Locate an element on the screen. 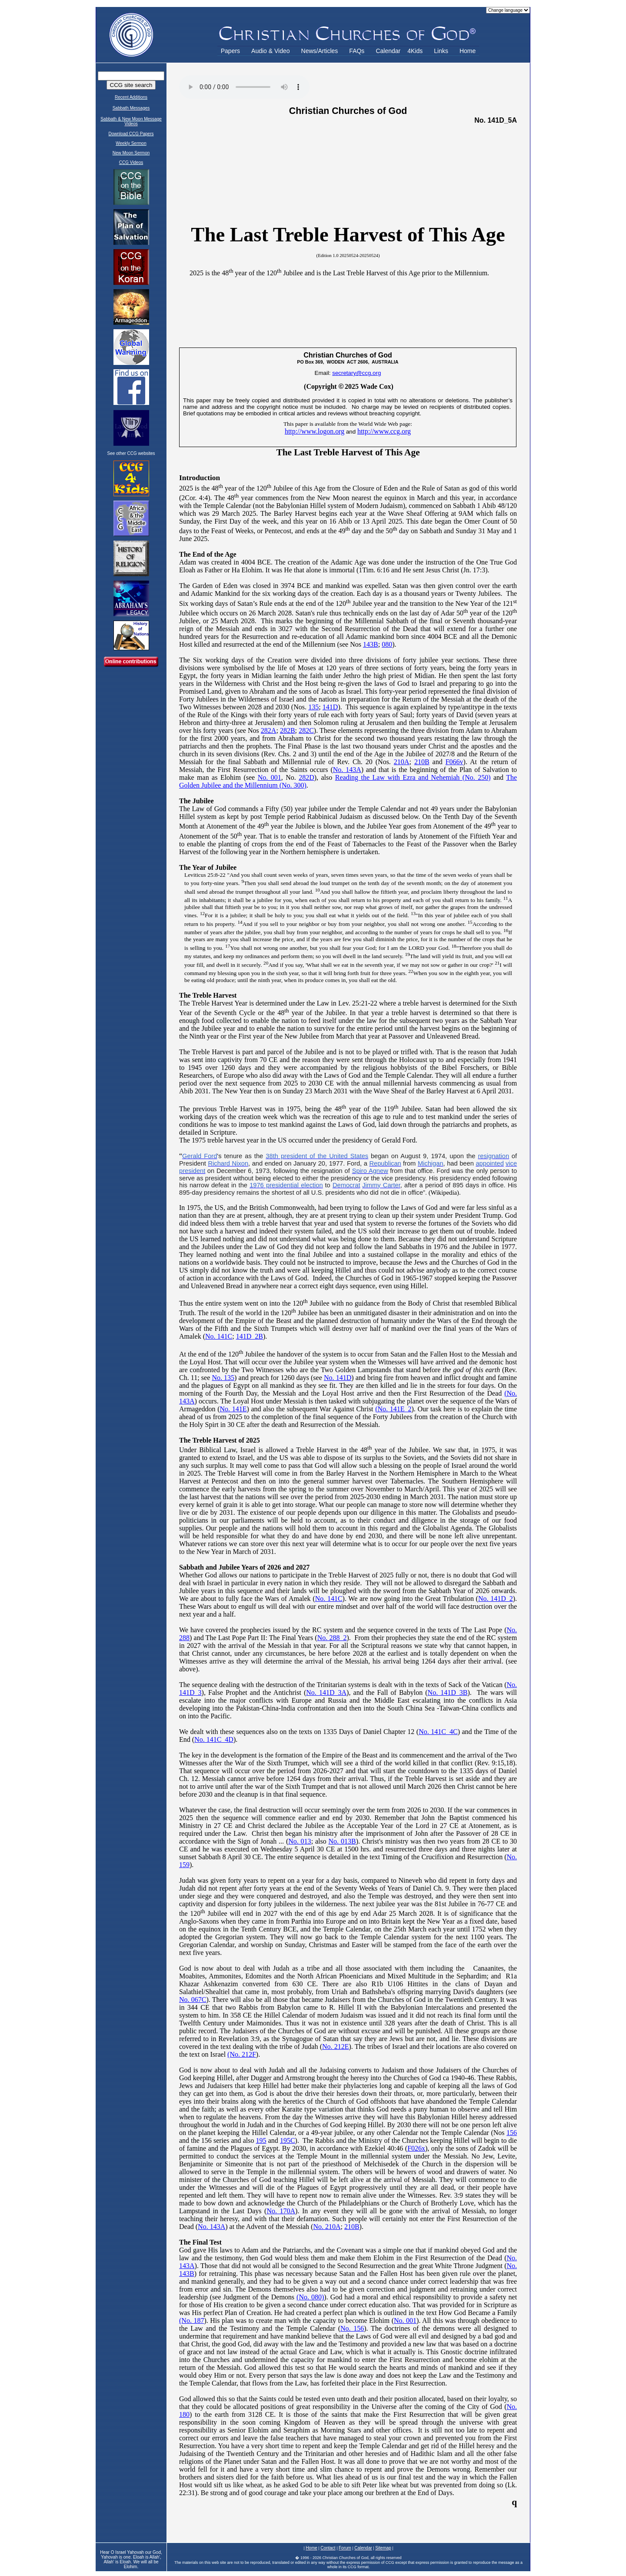 This screenshot has width=626, height=2576. Home is located at coordinates (468, 50).